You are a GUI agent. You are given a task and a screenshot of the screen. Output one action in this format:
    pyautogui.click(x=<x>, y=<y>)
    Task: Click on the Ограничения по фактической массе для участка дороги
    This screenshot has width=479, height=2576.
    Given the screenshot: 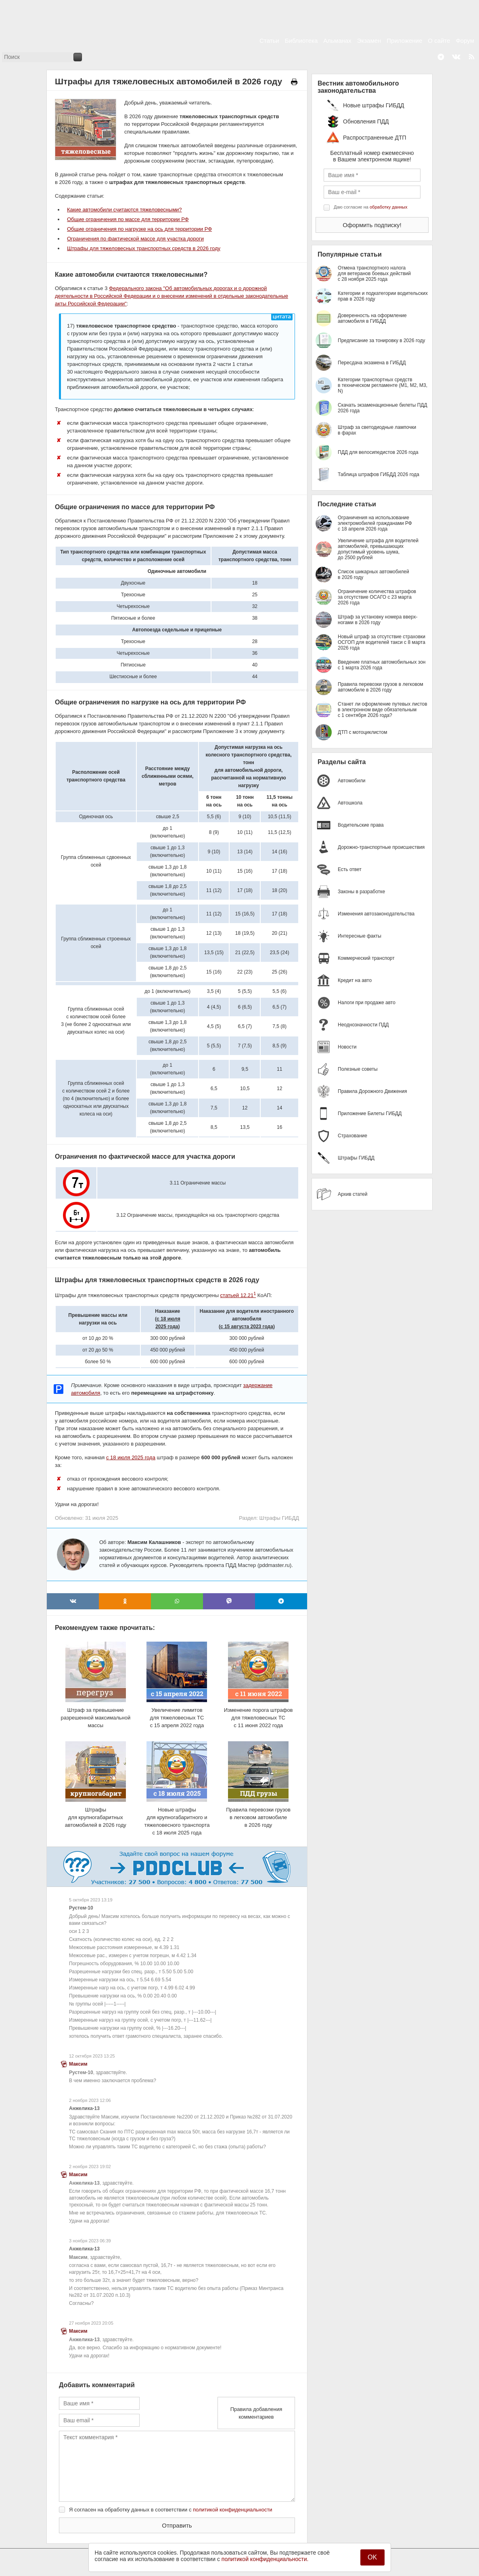 What is the action you would take?
    pyautogui.click(x=135, y=239)
    